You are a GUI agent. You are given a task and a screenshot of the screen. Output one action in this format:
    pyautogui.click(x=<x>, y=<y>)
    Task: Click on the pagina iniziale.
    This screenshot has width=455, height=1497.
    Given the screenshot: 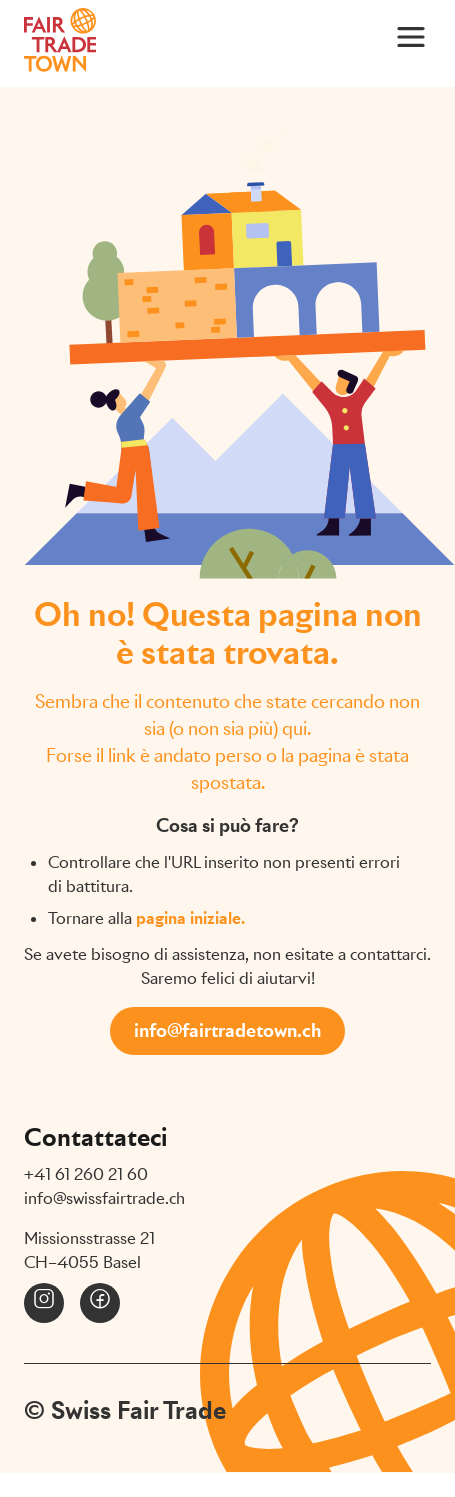 What is the action you would take?
    pyautogui.click(x=190, y=918)
    